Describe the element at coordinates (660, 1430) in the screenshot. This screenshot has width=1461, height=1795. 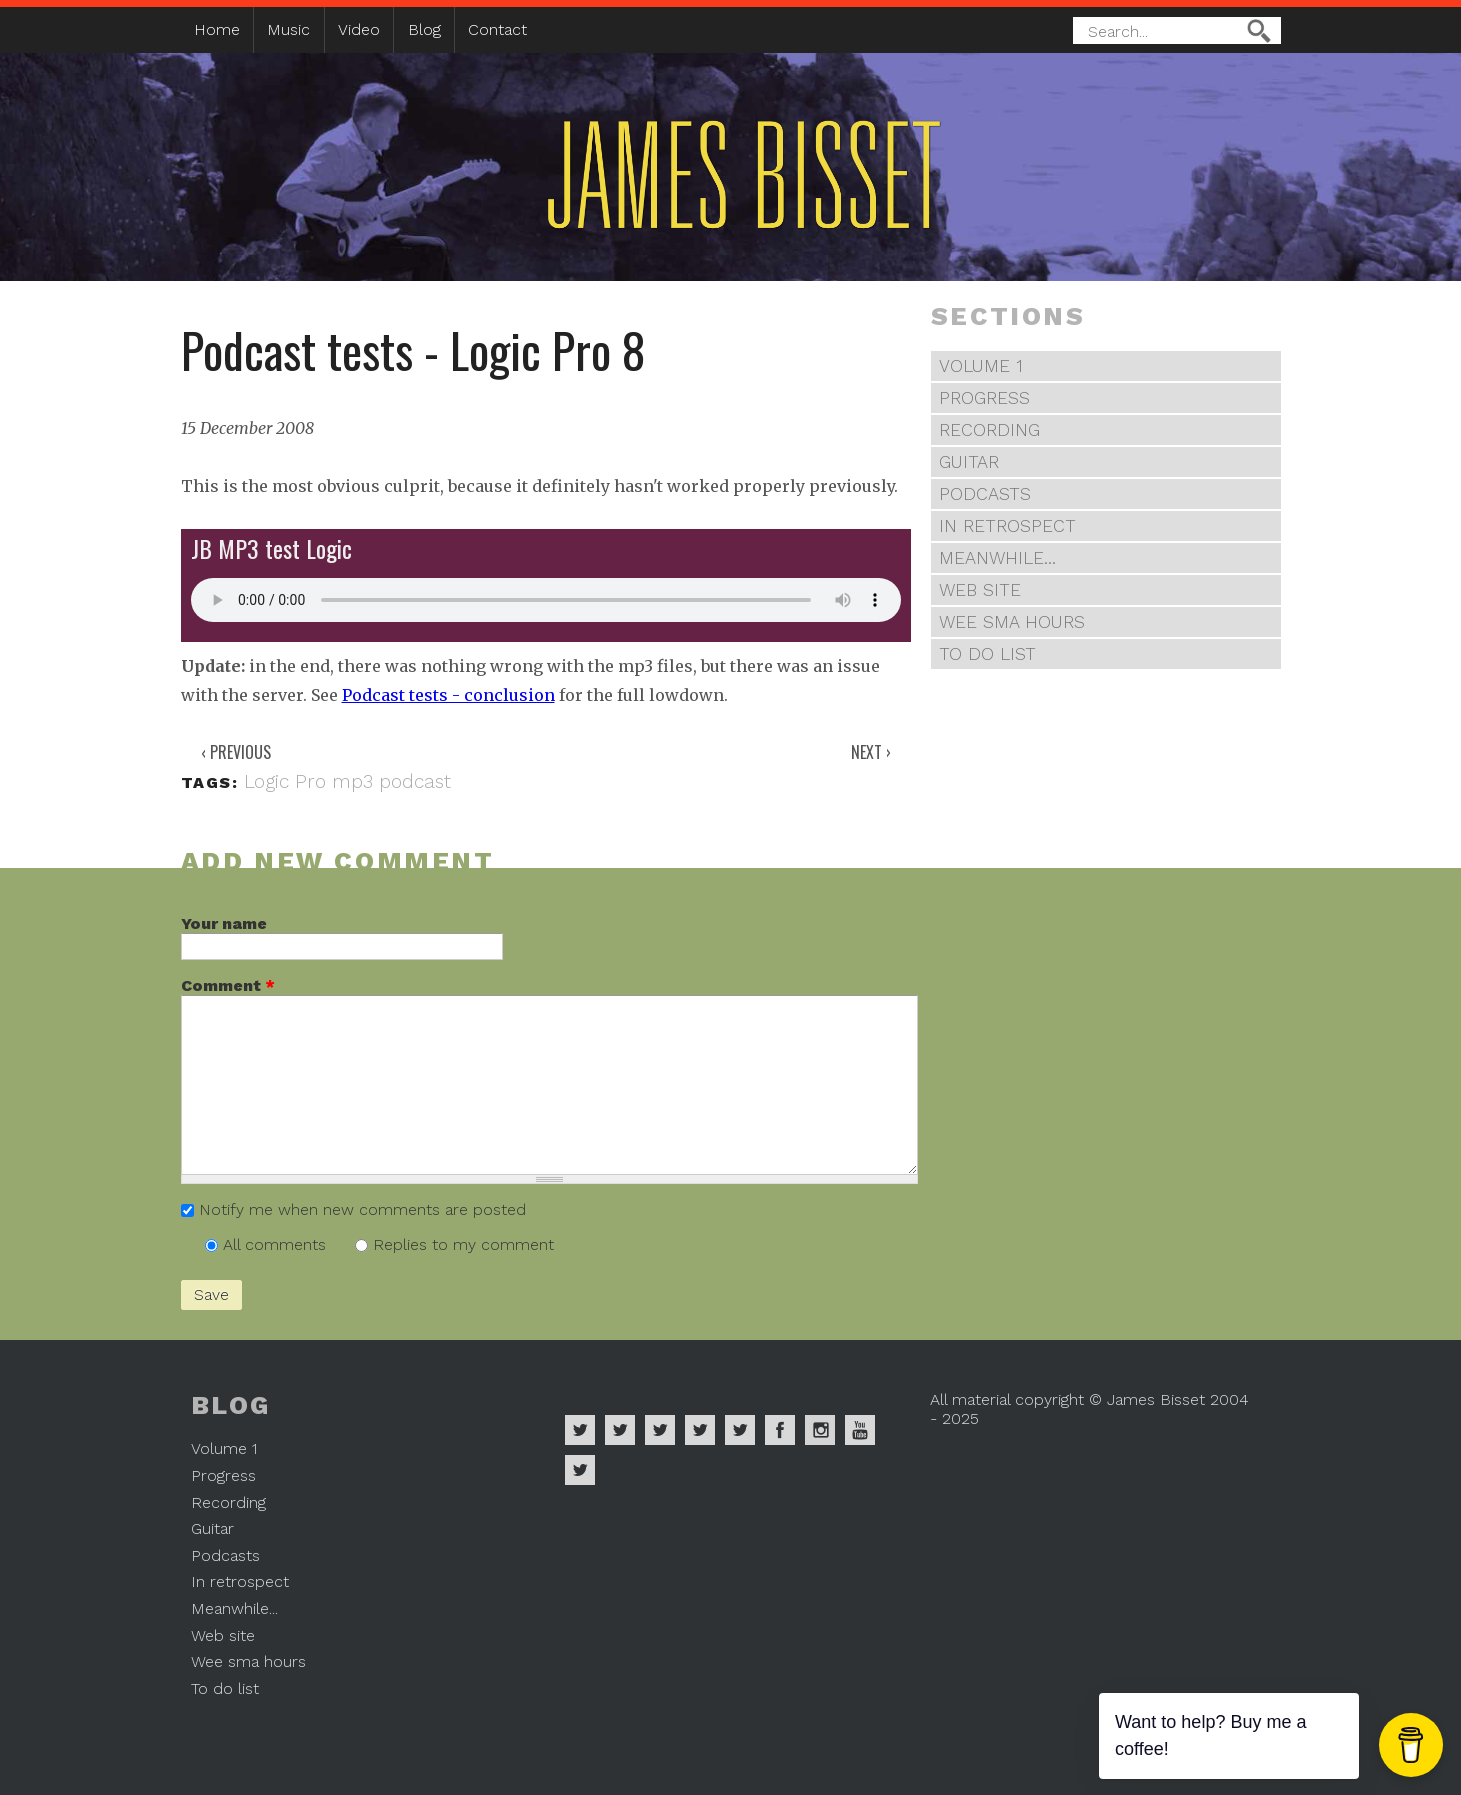
I see `James Bisset on Deezer` at that location.